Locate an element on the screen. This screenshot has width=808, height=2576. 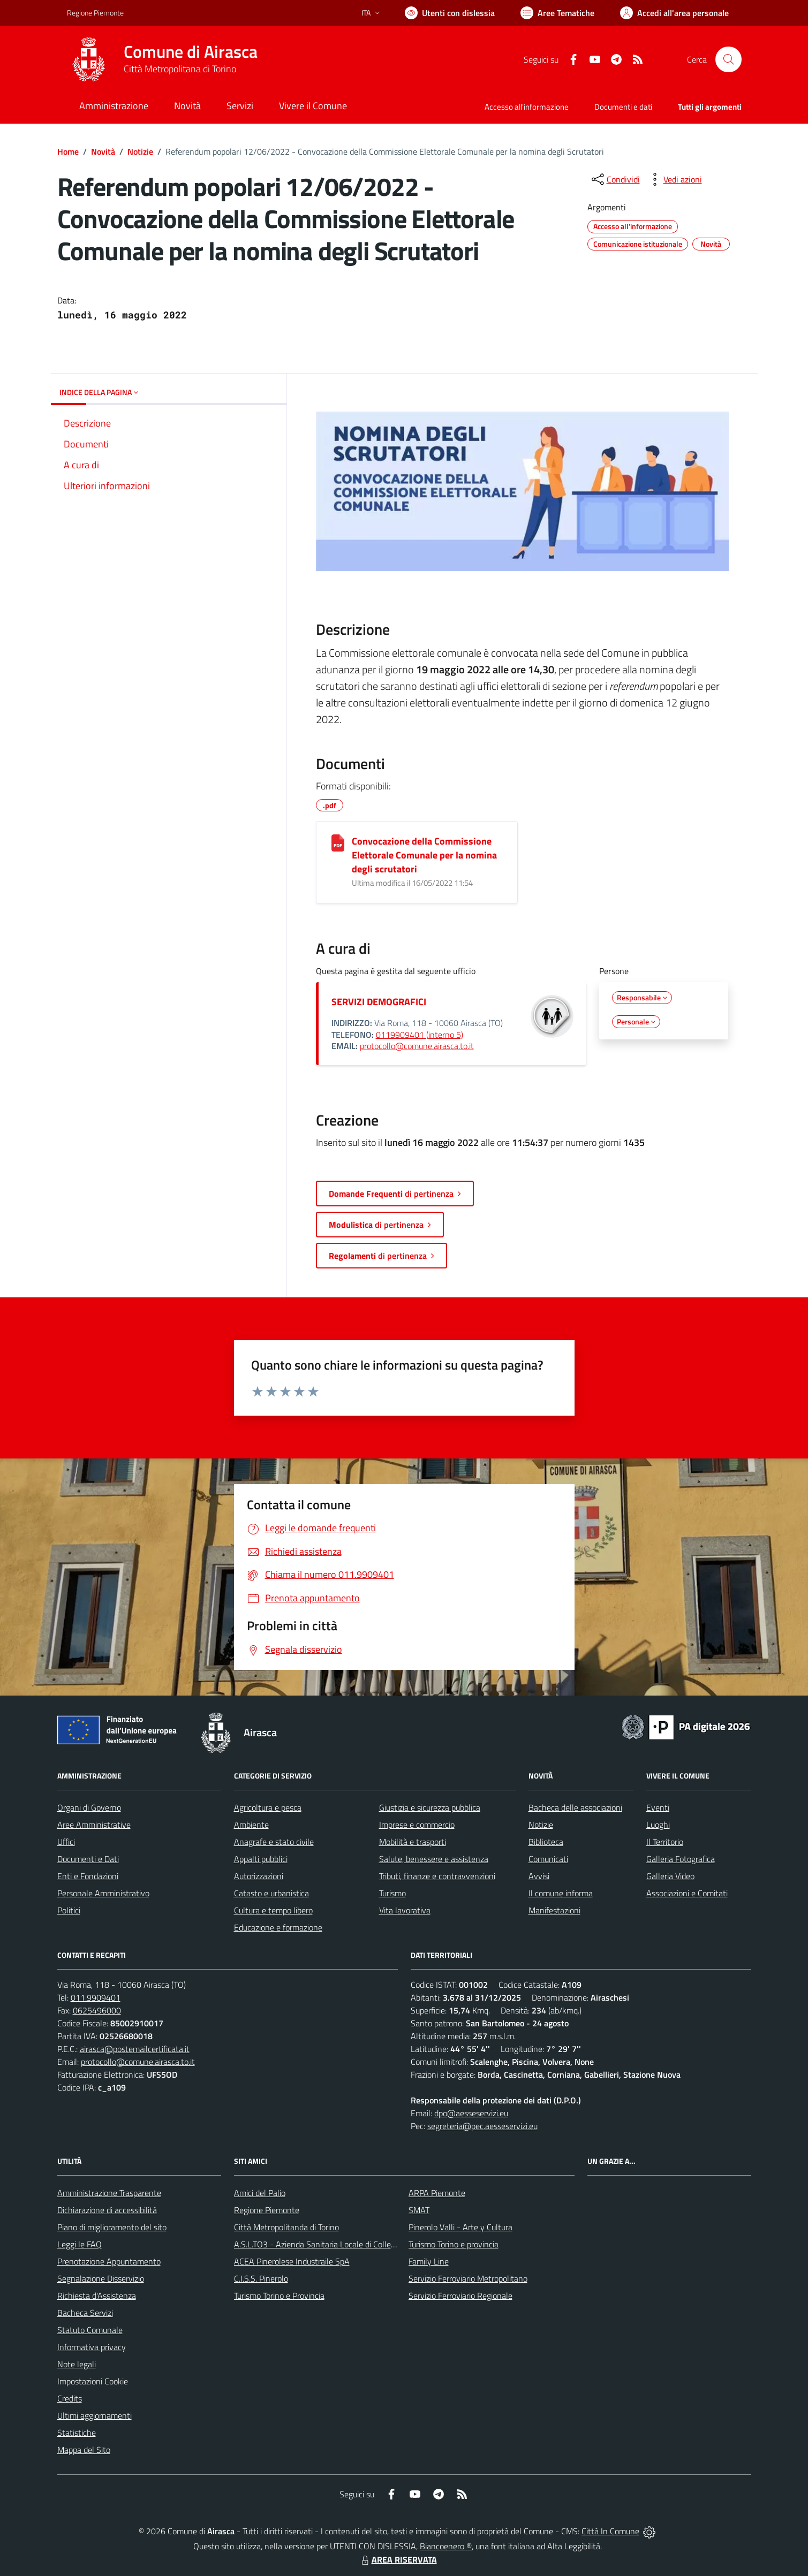
Luoghi is located at coordinates (658, 1824).